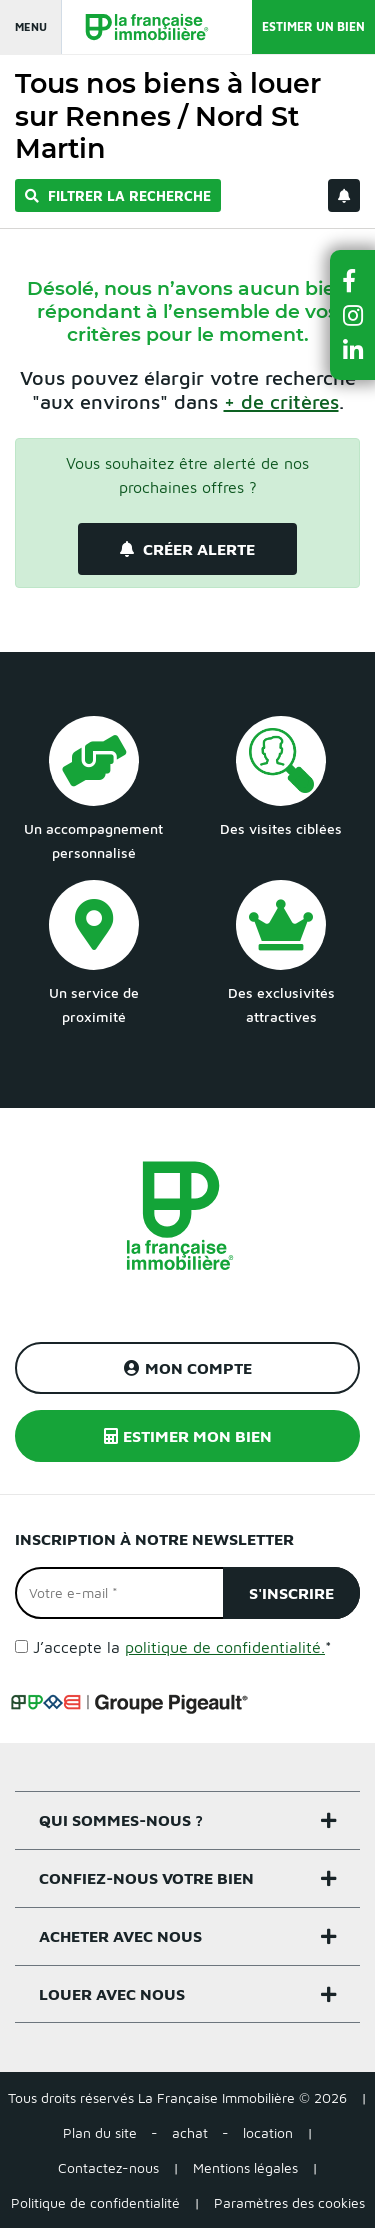 The height and width of the screenshot is (2228, 375). Describe the element at coordinates (245, 2167) in the screenshot. I see `Mentions légales` at that location.